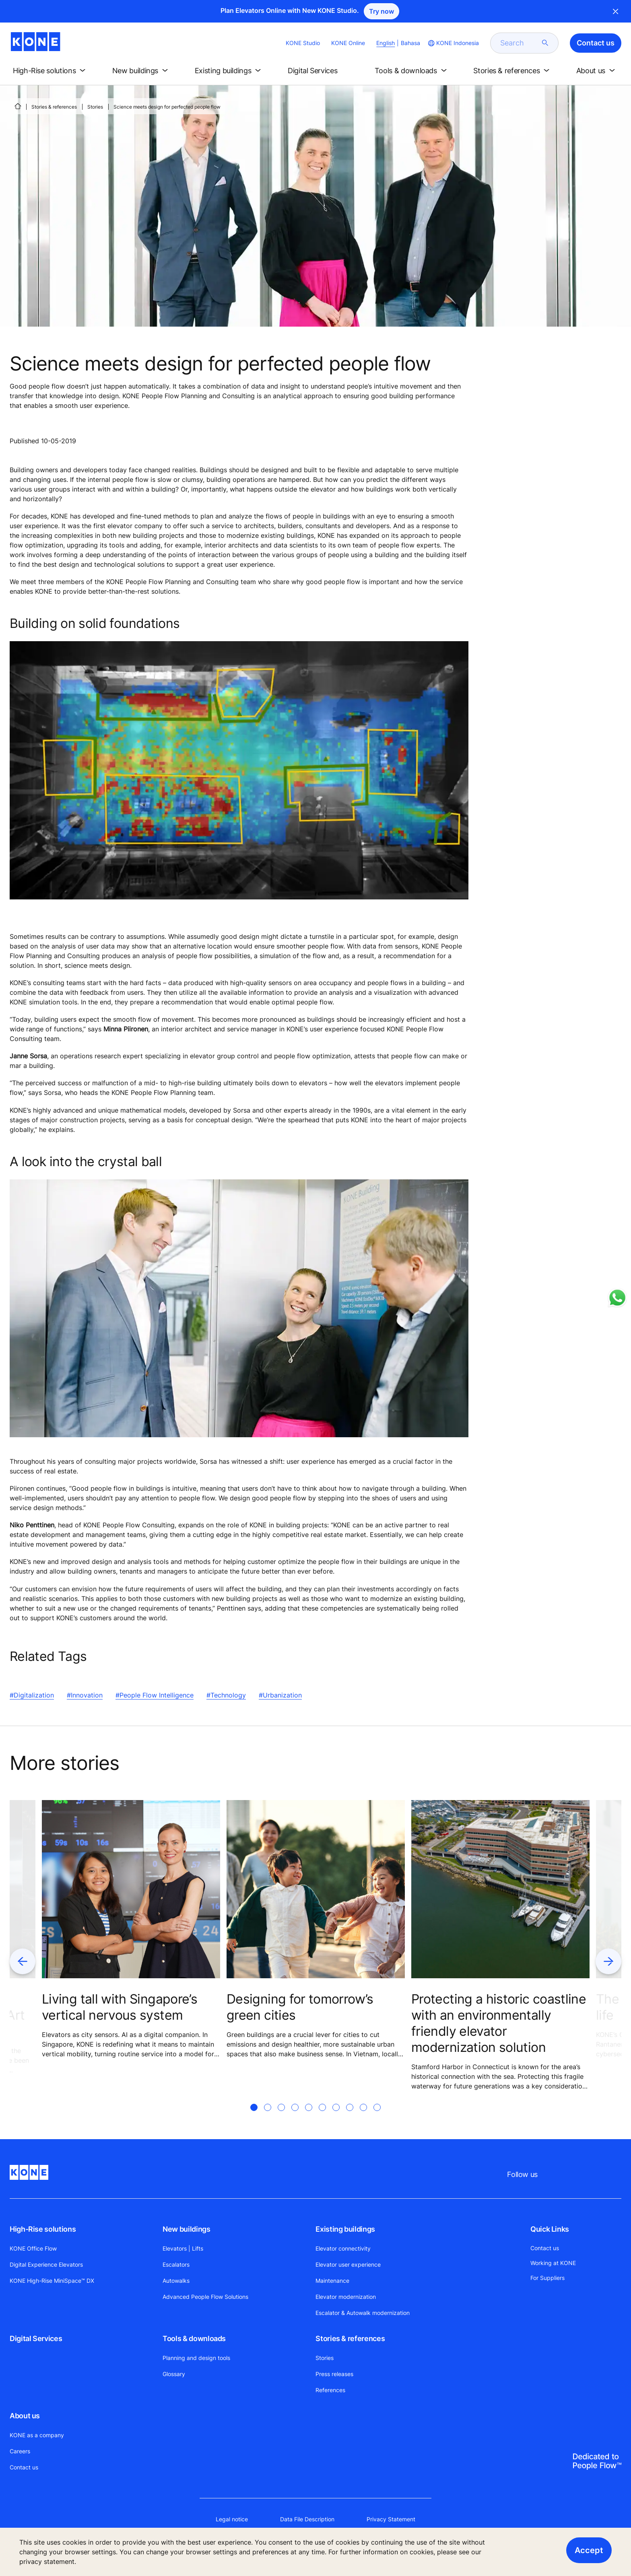 Image resolution: width=631 pixels, height=2576 pixels. I want to click on Close, so click(615, 11).